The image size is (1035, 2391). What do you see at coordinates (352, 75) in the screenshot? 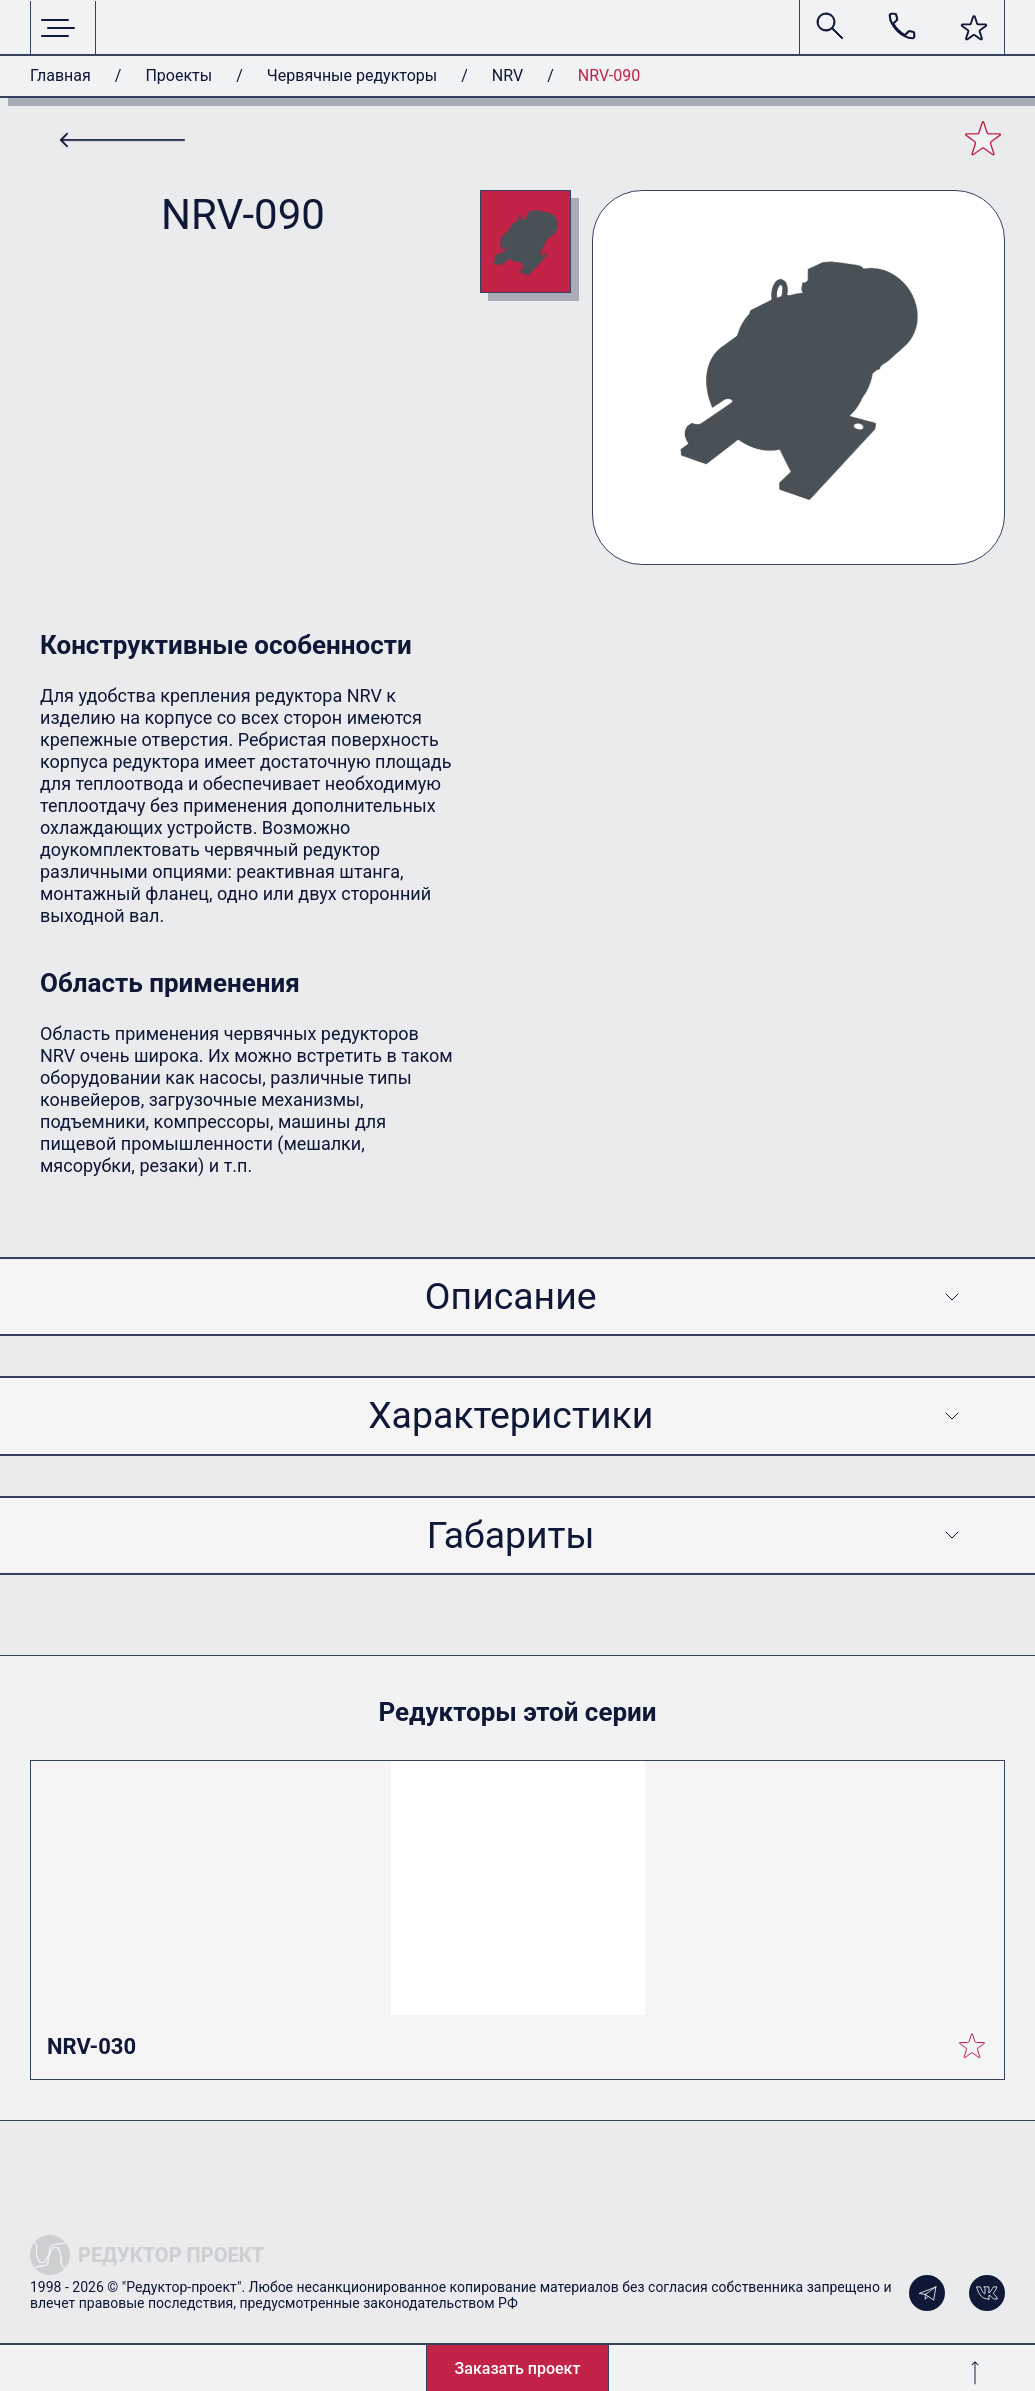
I see `Червячные редукторы` at bounding box center [352, 75].